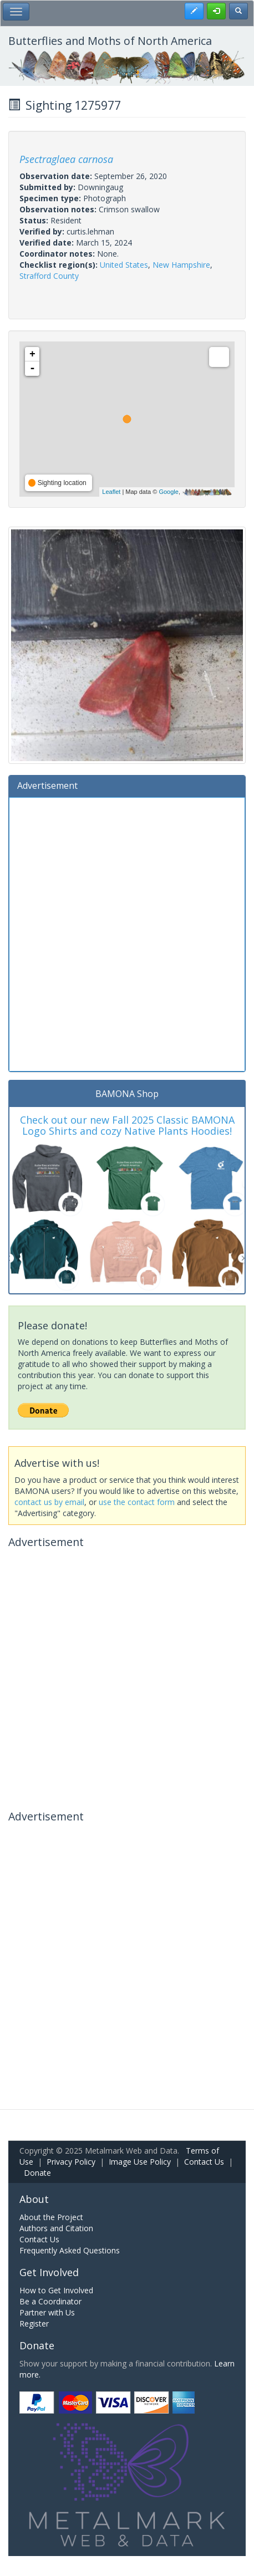 This screenshot has width=254, height=2576. I want to click on Get Involved, so click(49, 2272).